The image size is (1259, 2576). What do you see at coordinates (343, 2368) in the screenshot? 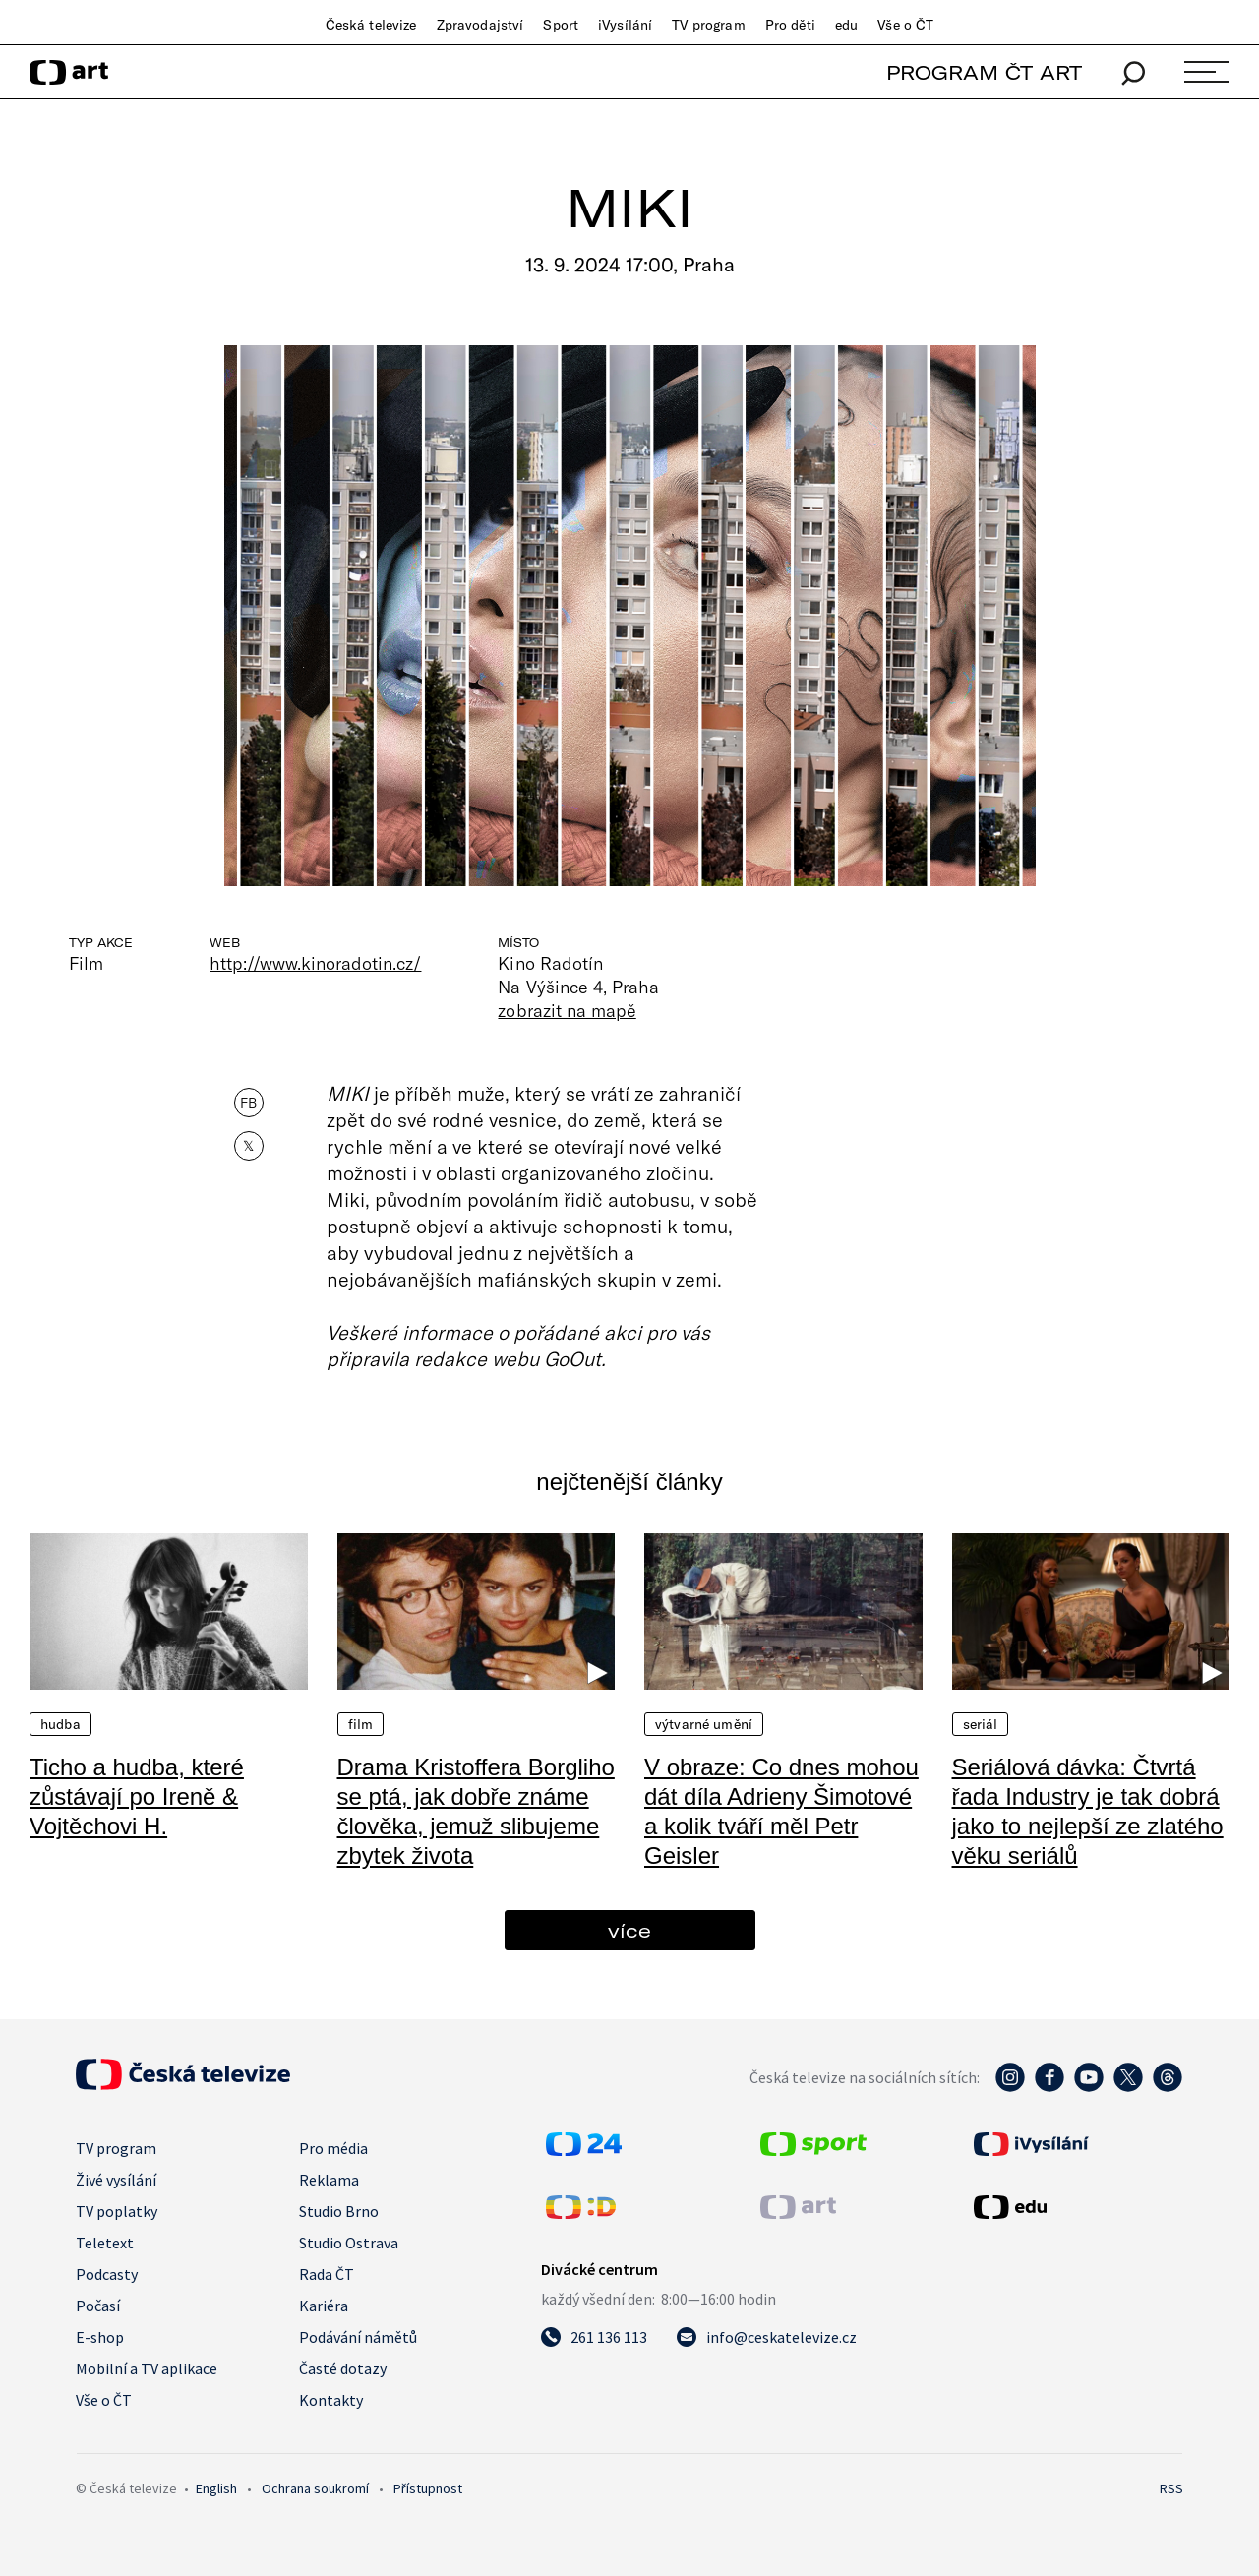
I see `Časté dotazy` at bounding box center [343, 2368].